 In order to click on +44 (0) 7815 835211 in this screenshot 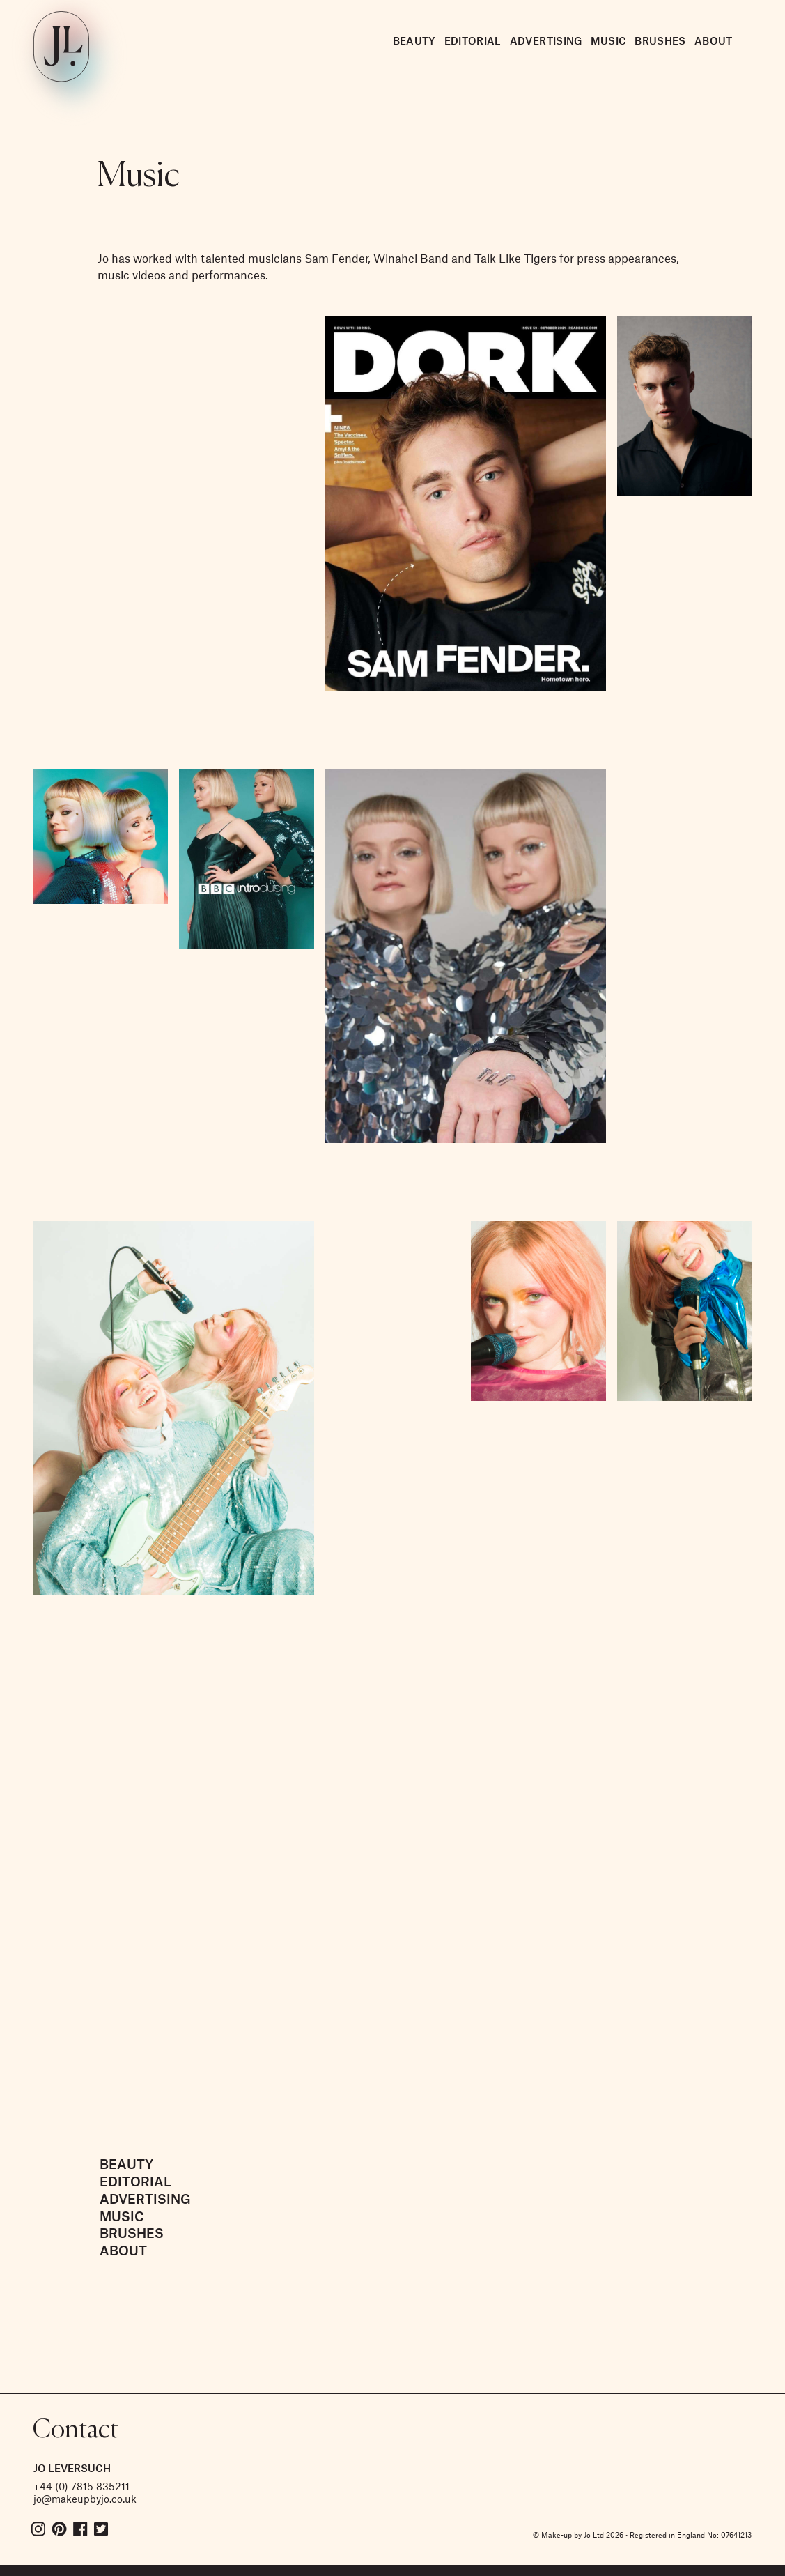, I will do `click(81, 2486)`.